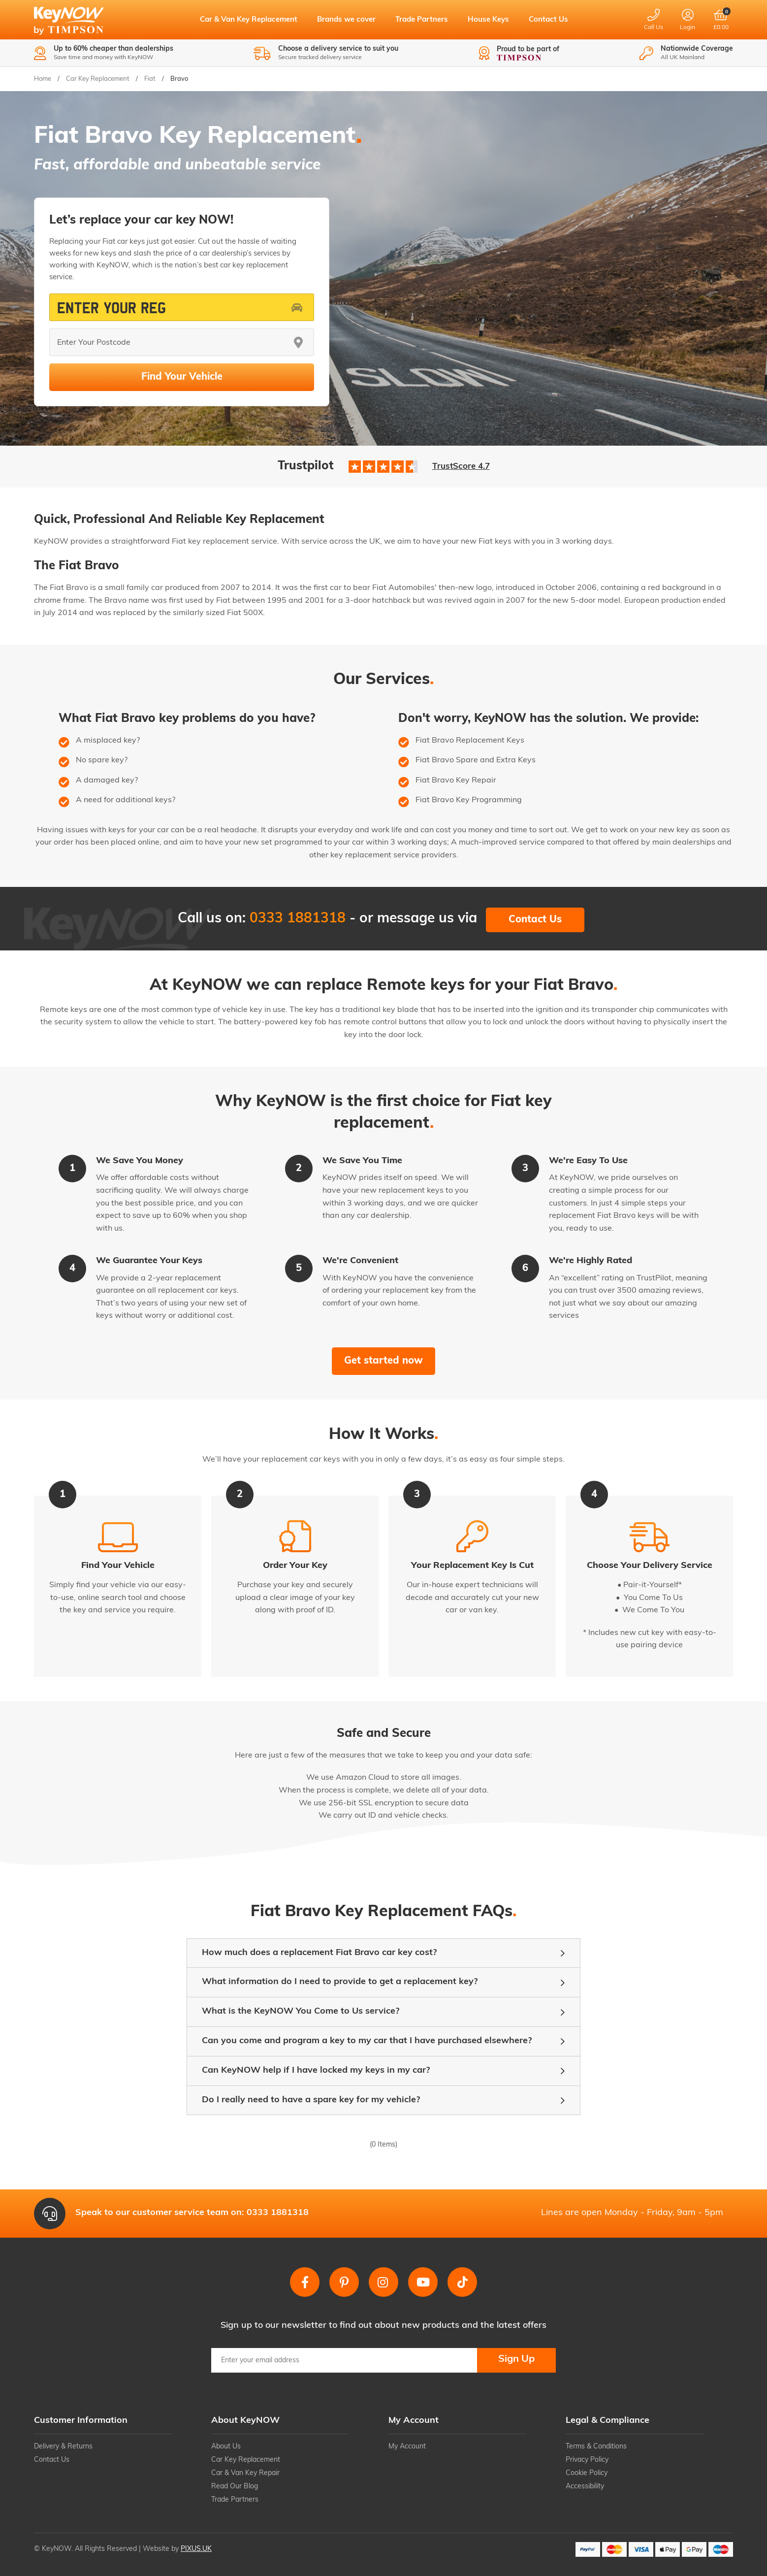 Image resolution: width=767 pixels, height=2576 pixels. What do you see at coordinates (311, 2100) in the screenshot?
I see `Do I really need to have a spare key for my vehicle?` at bounding box center [311, 2100].